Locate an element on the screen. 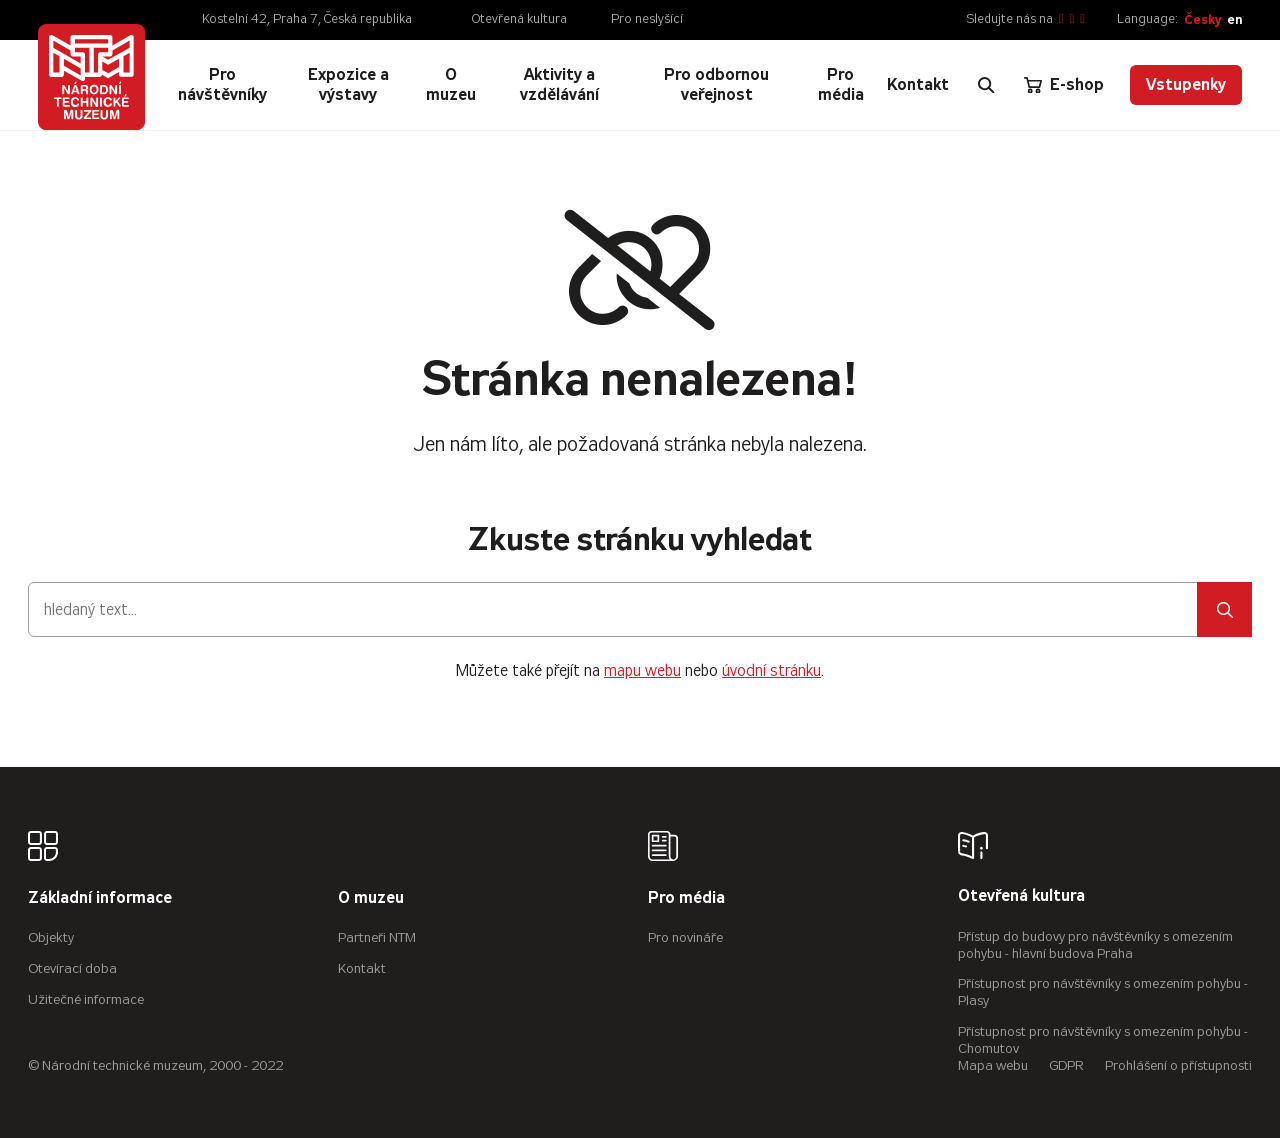  O muzeu is located at coordinates (371, 898).